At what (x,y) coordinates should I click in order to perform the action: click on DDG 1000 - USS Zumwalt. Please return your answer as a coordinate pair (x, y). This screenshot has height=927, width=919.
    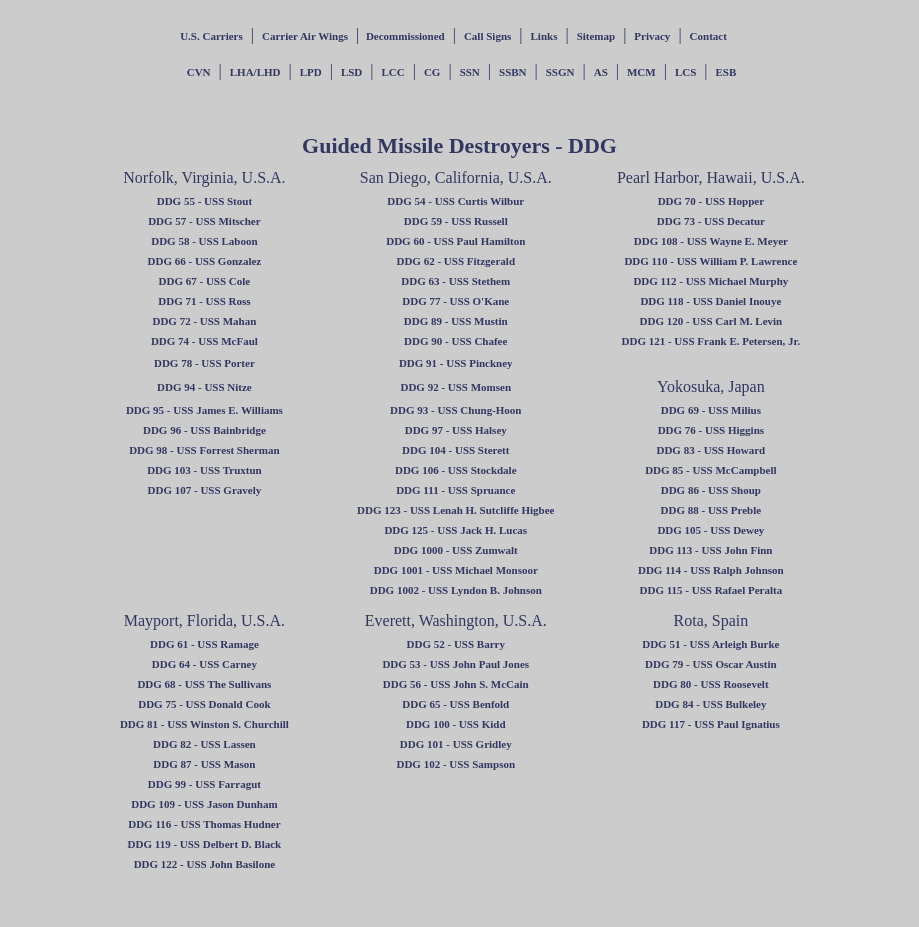
    Looking at the image, I should click on (456, 550).